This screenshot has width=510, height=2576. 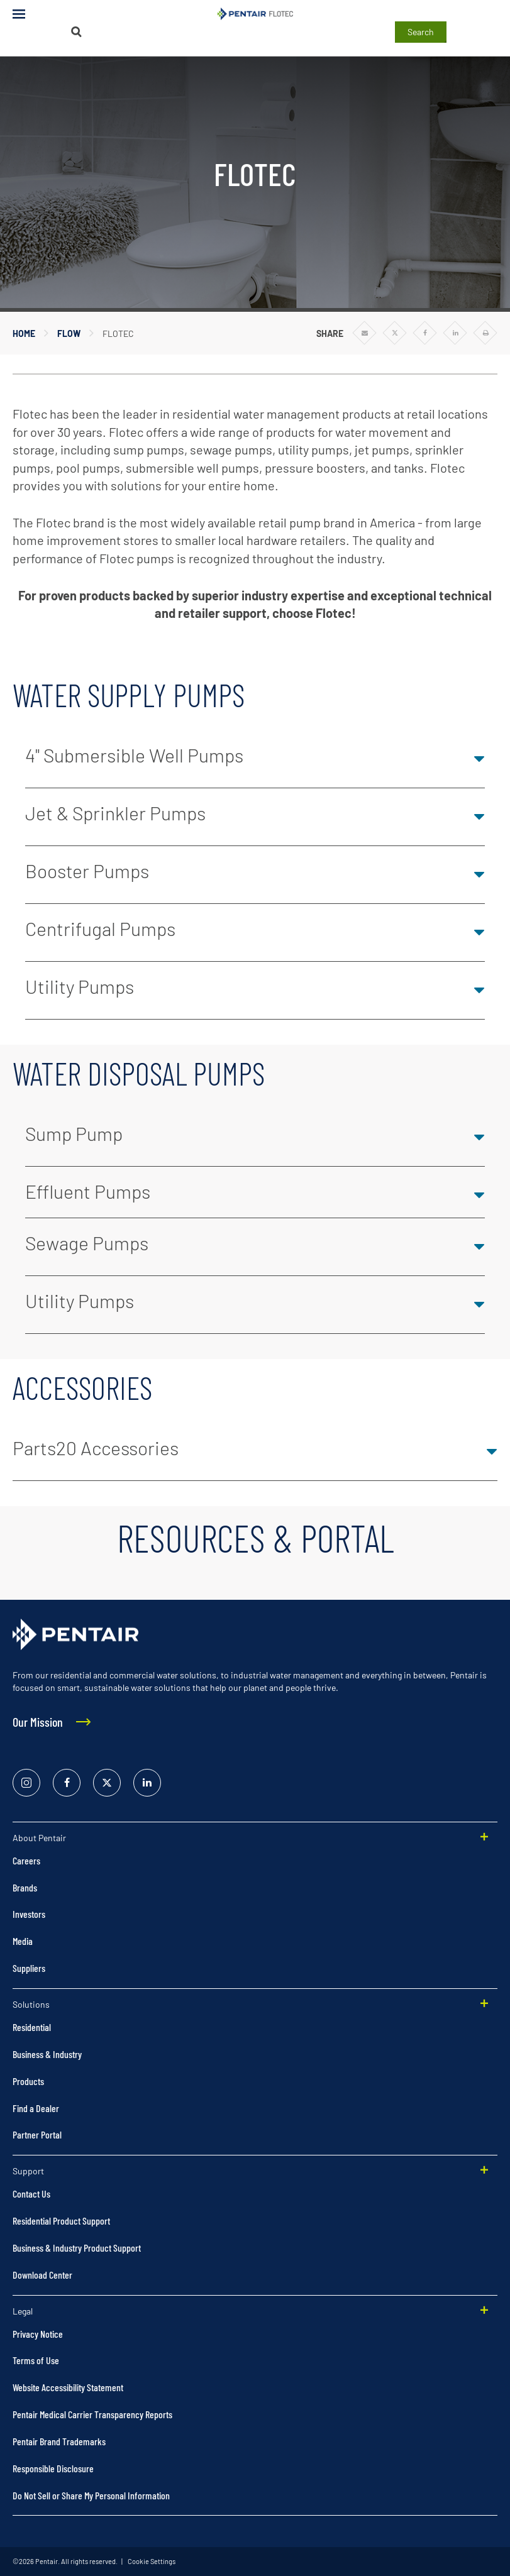 What do you see at coordinates (59, 2441) in the screenshot?
I see `Pentair Brand Trademarks` at bounding box center [59, 2441].